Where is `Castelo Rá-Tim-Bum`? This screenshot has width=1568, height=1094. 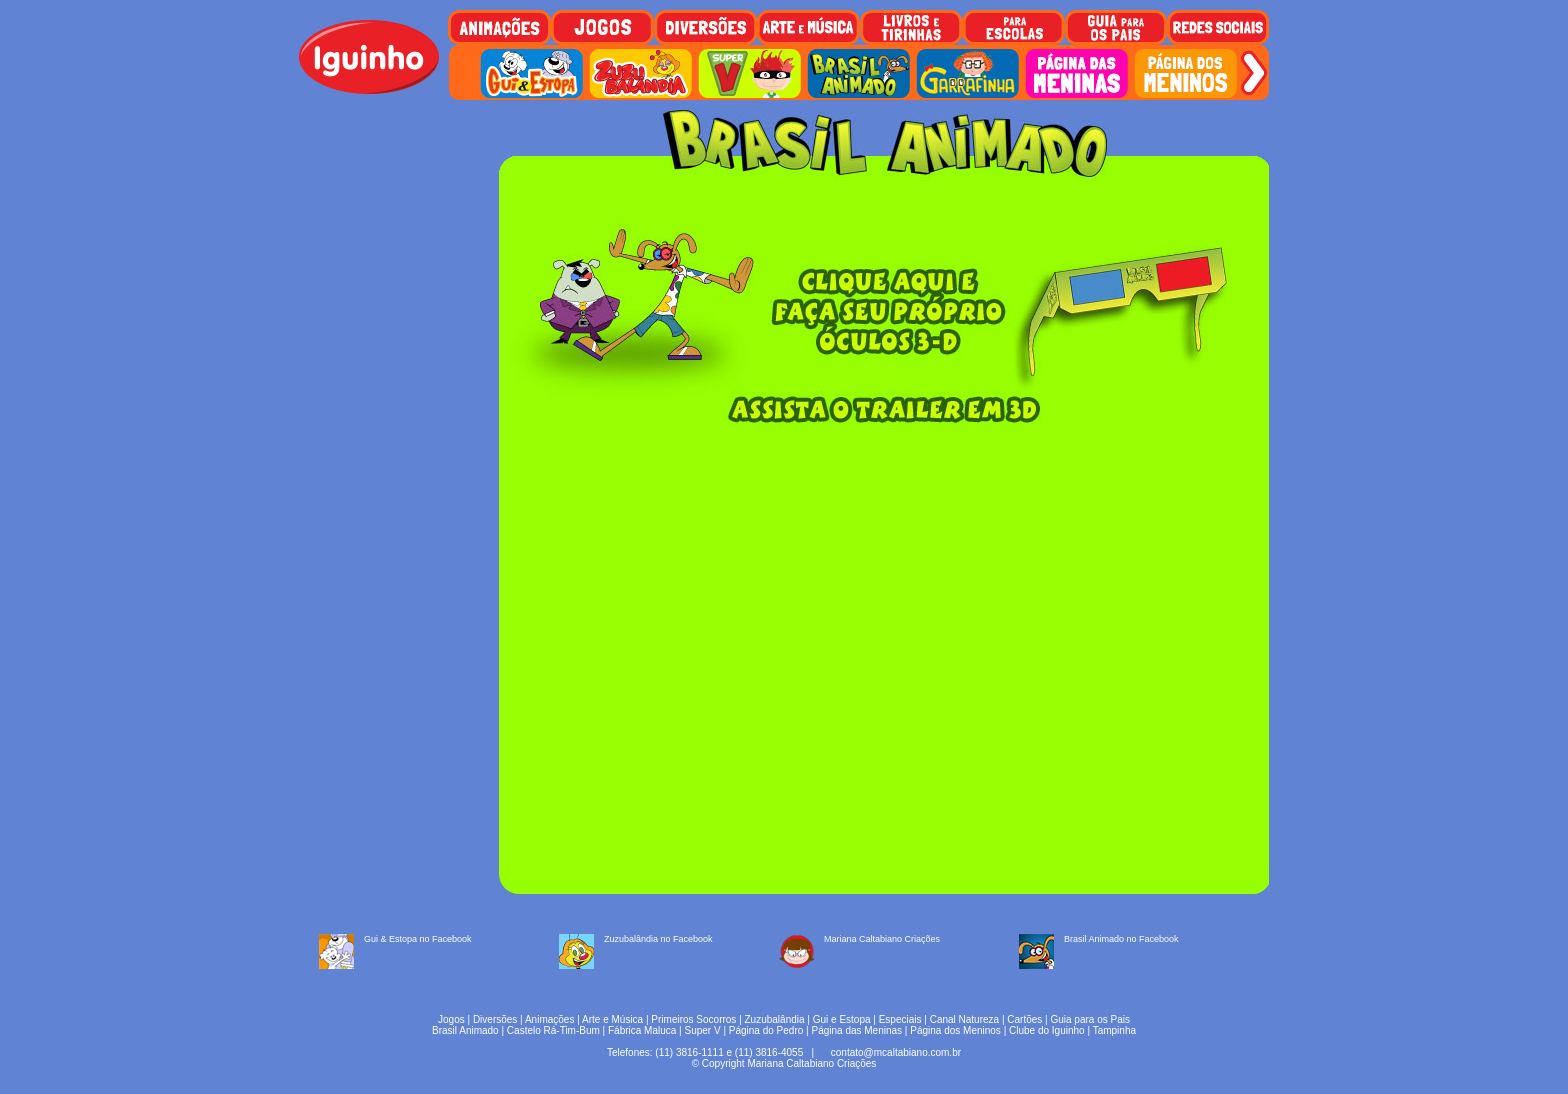
Castelo Rá-Tim-Bum is located at coordinates (553, 1030).